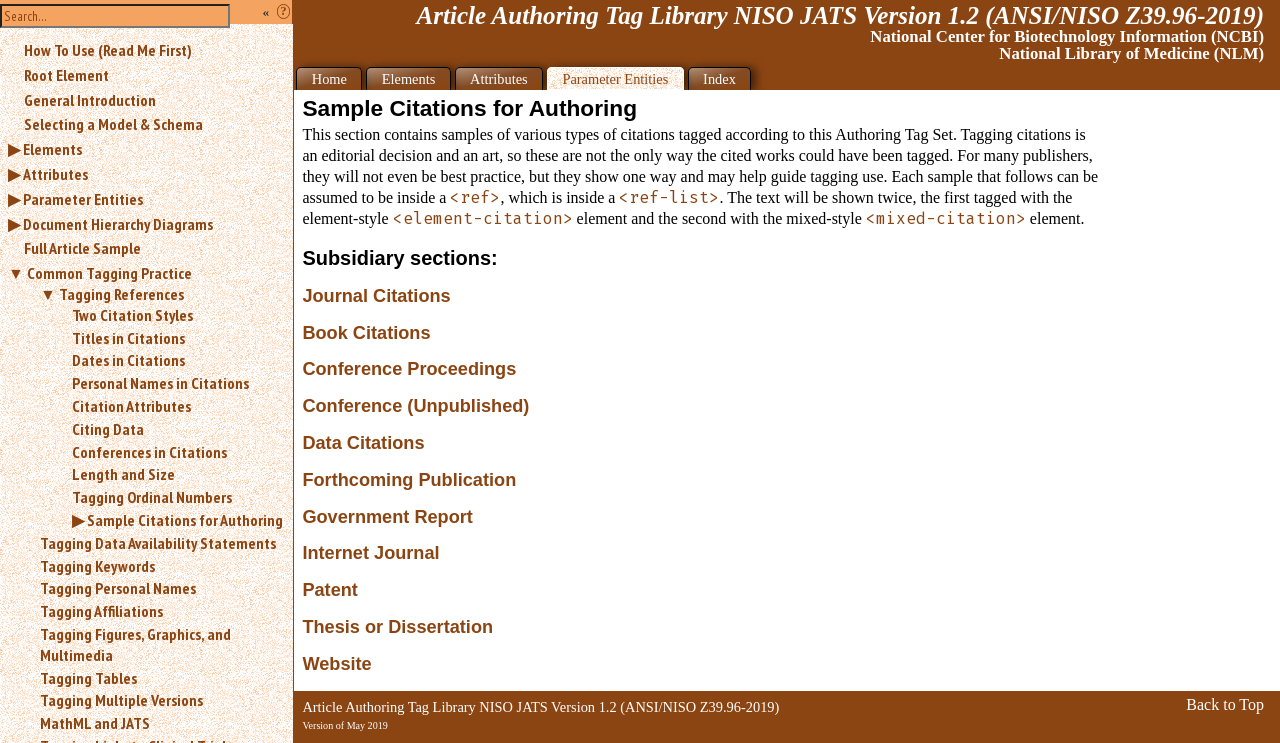  What do you see at coordinates (128, 360) in the screenshot?
I see `Dates in Citations` at bounding box center [128, 360].